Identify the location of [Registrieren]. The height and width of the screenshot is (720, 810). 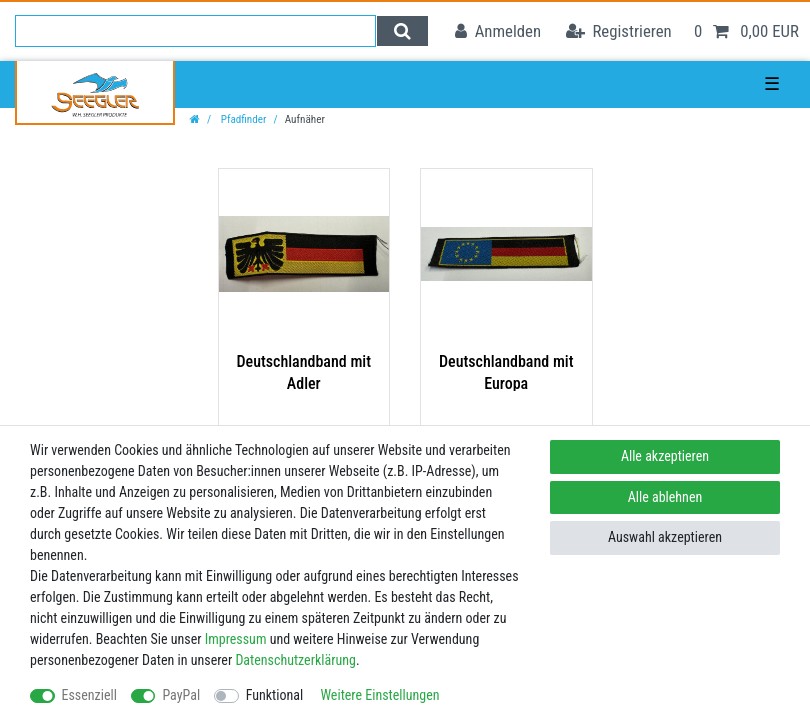
(619, 31).